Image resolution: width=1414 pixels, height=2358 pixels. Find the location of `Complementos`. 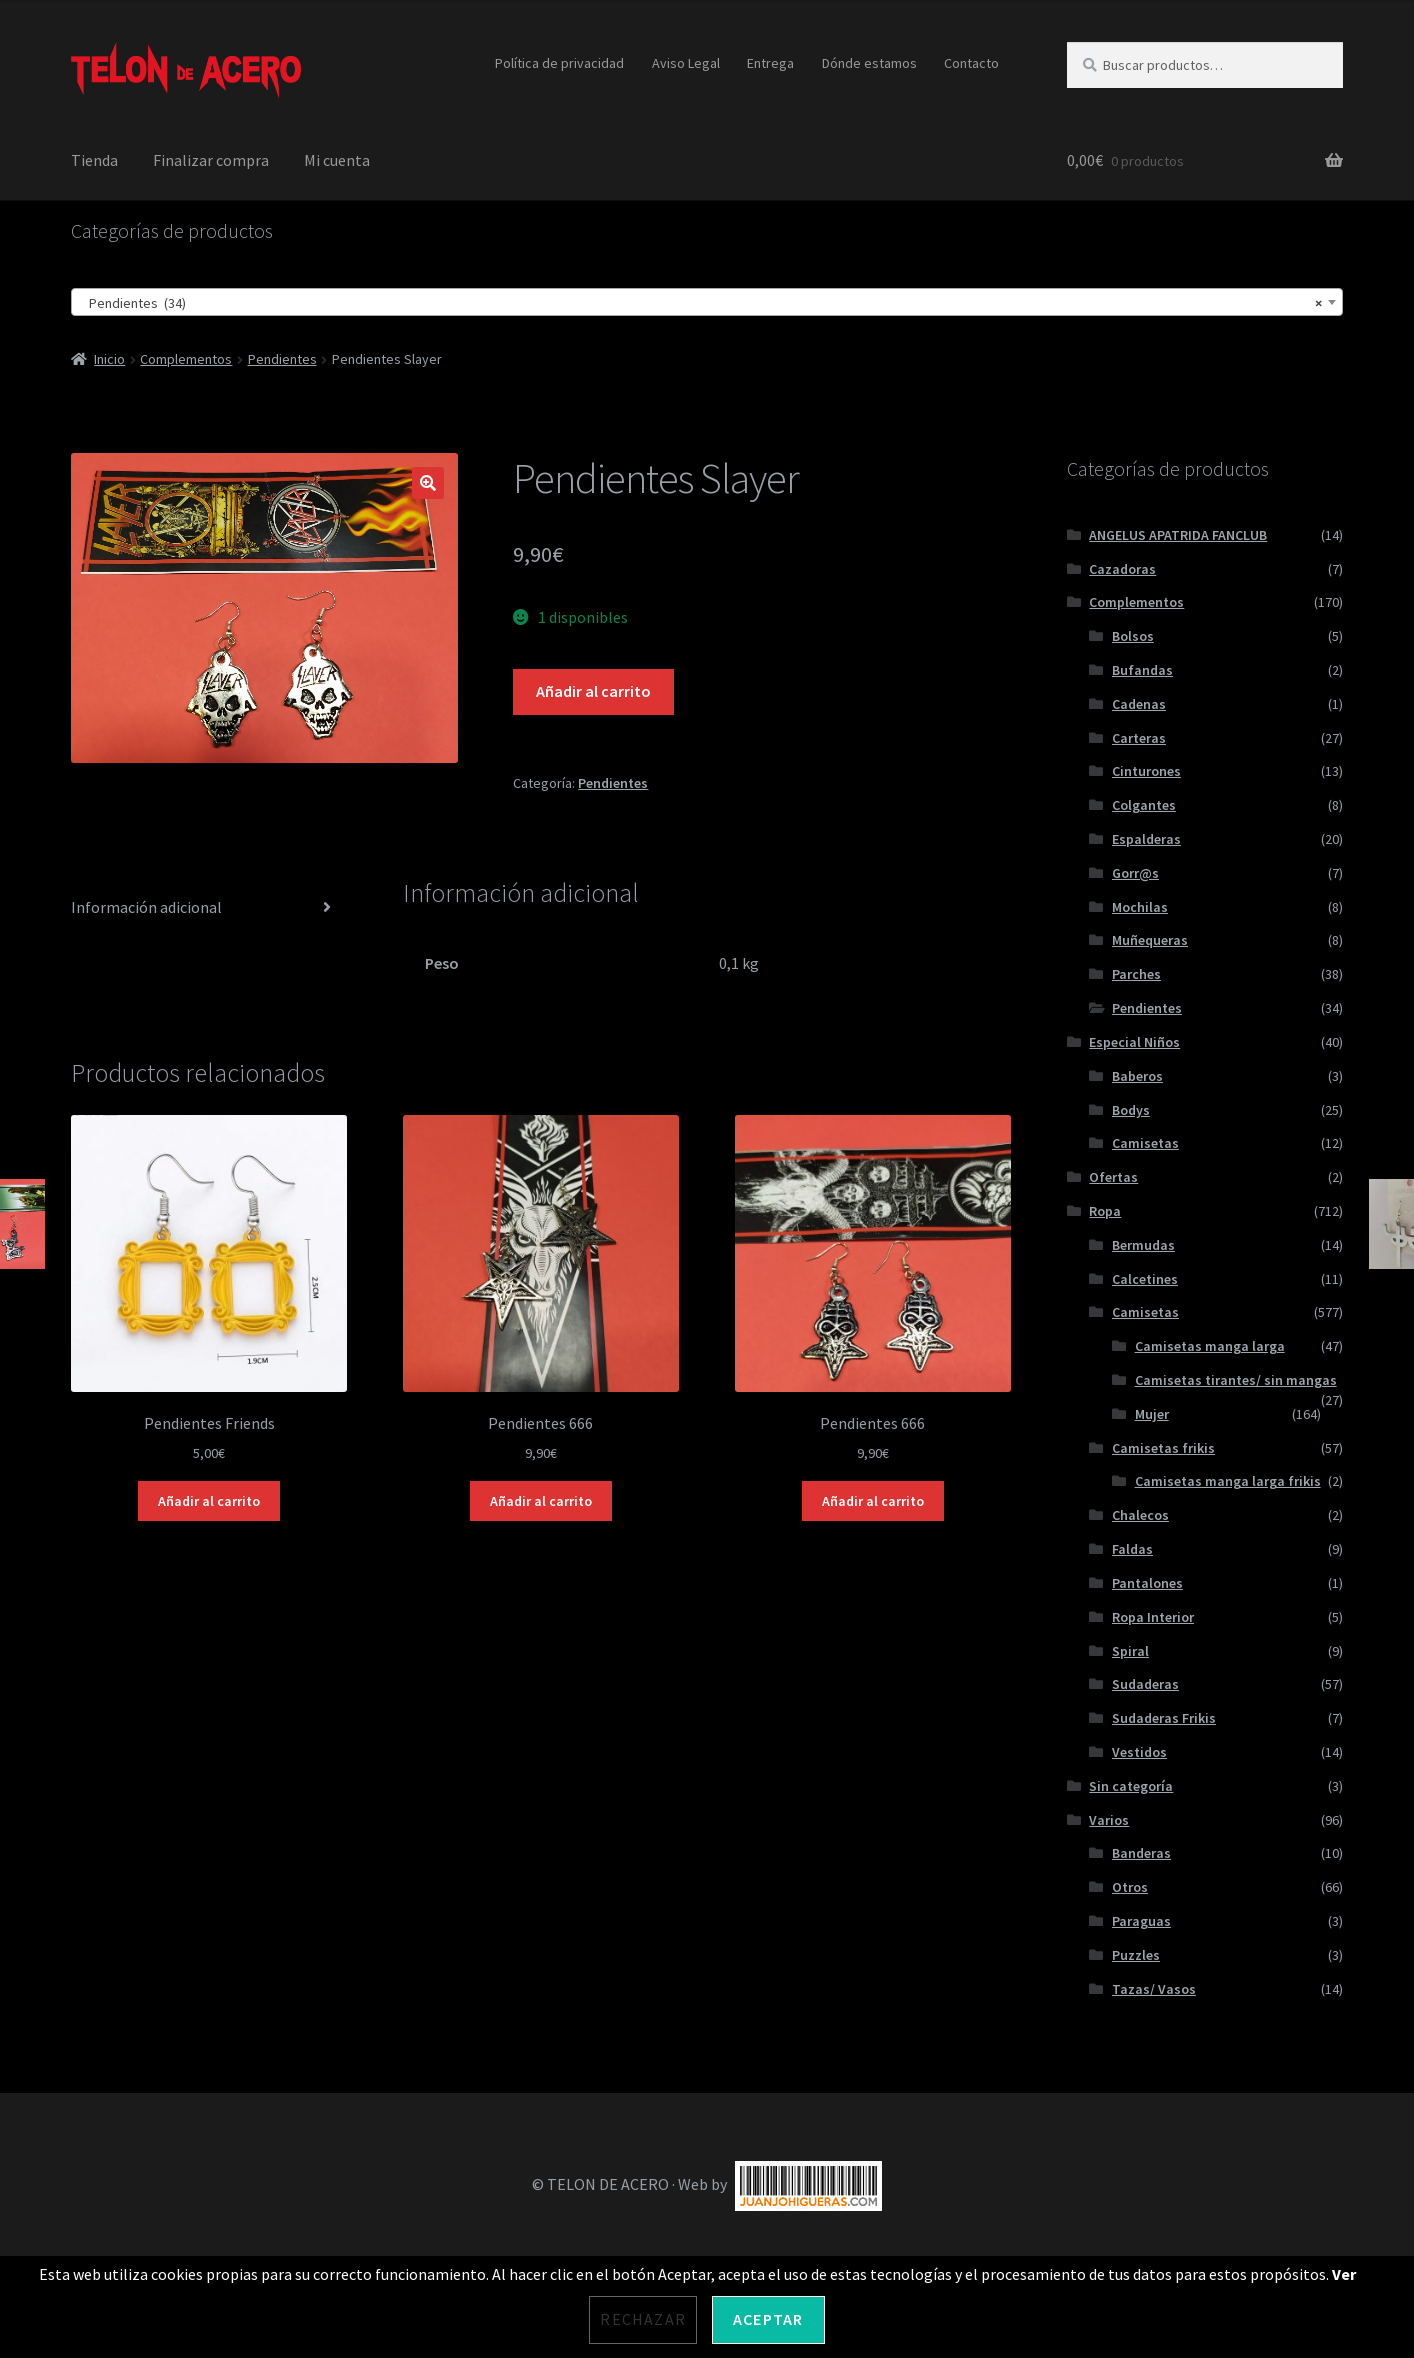

Complementos is located at coordinates (186, 359).